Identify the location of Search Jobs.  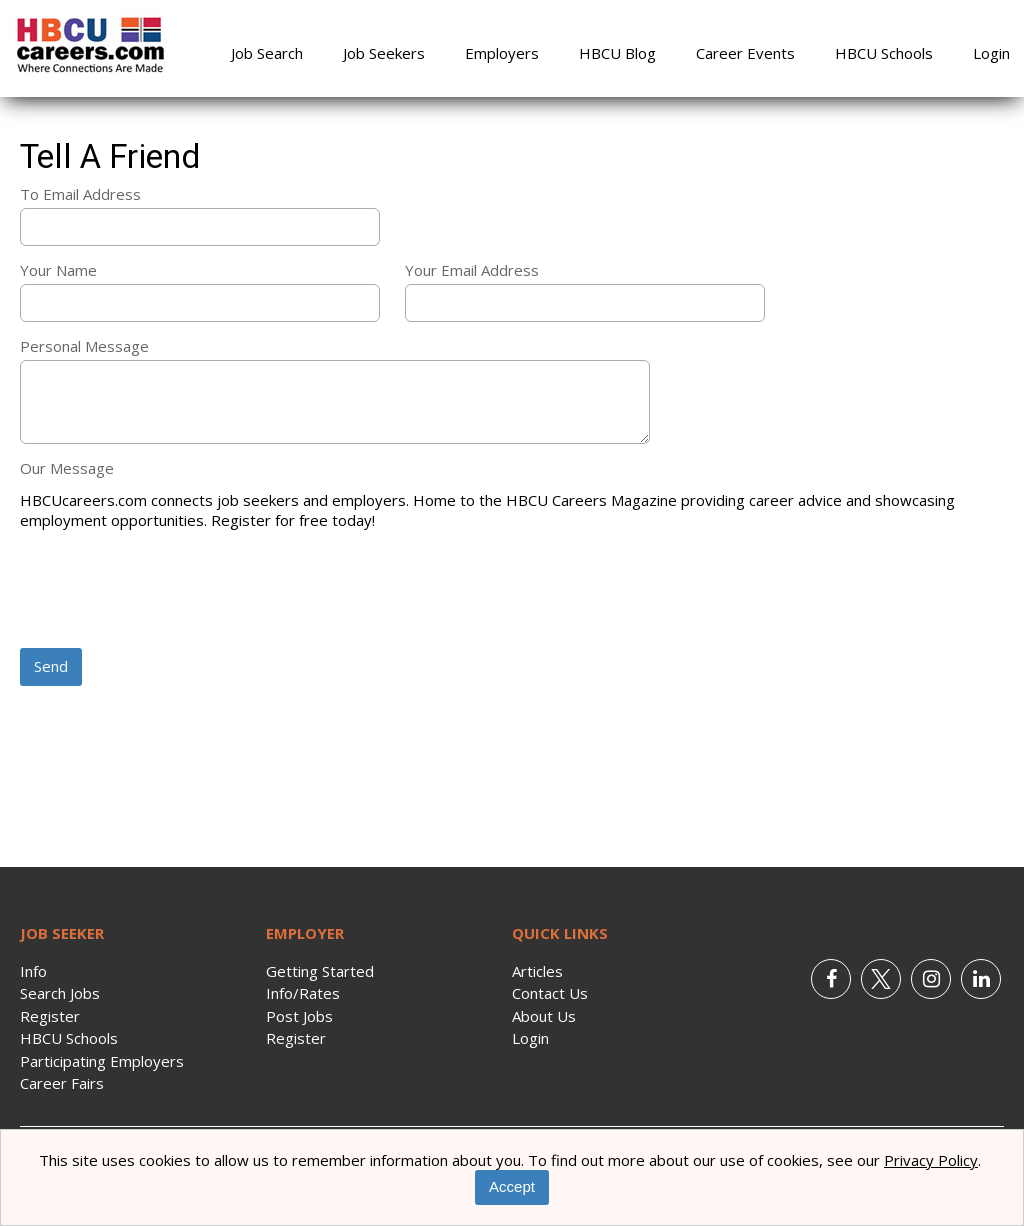
(60, 993).